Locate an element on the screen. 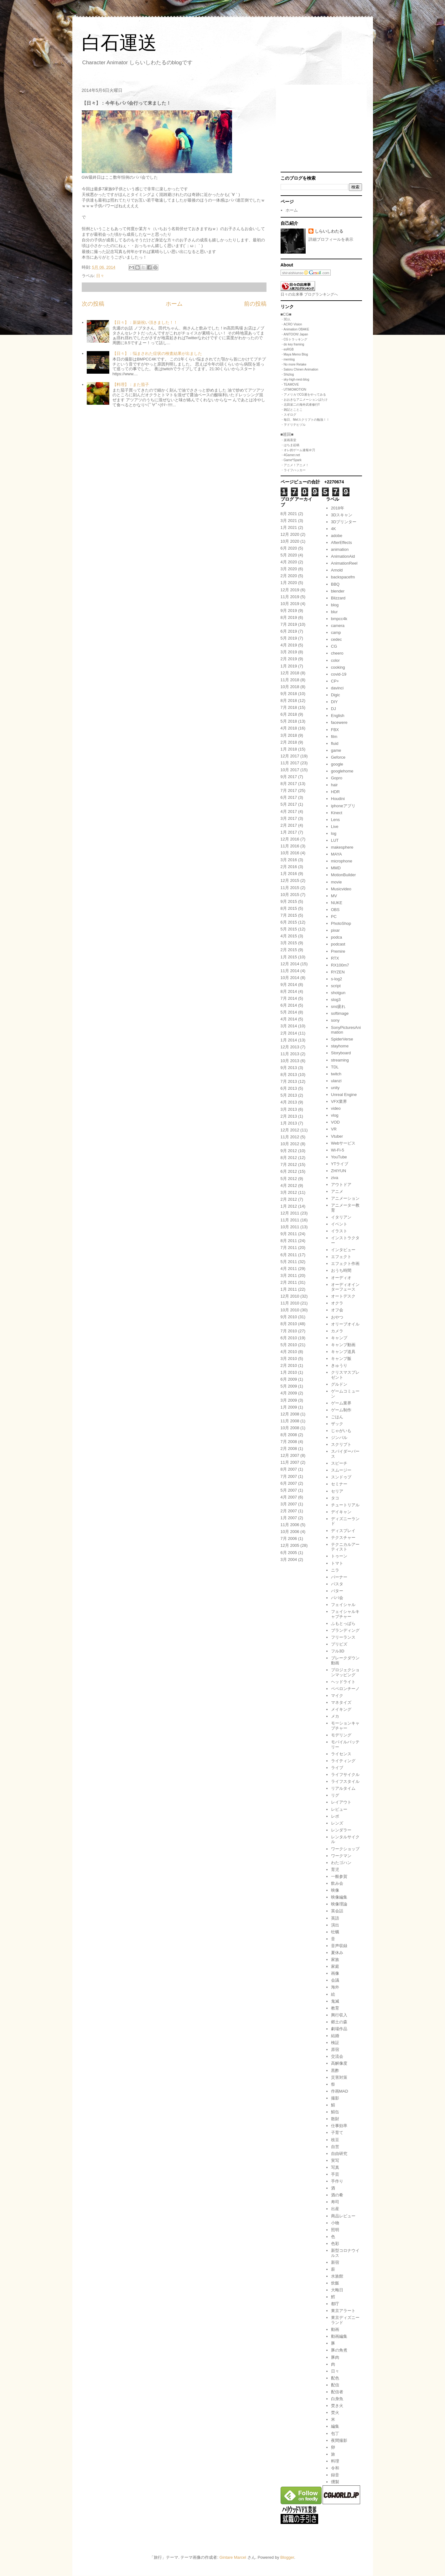  高解像度 is located at coordinates (339, 2063).